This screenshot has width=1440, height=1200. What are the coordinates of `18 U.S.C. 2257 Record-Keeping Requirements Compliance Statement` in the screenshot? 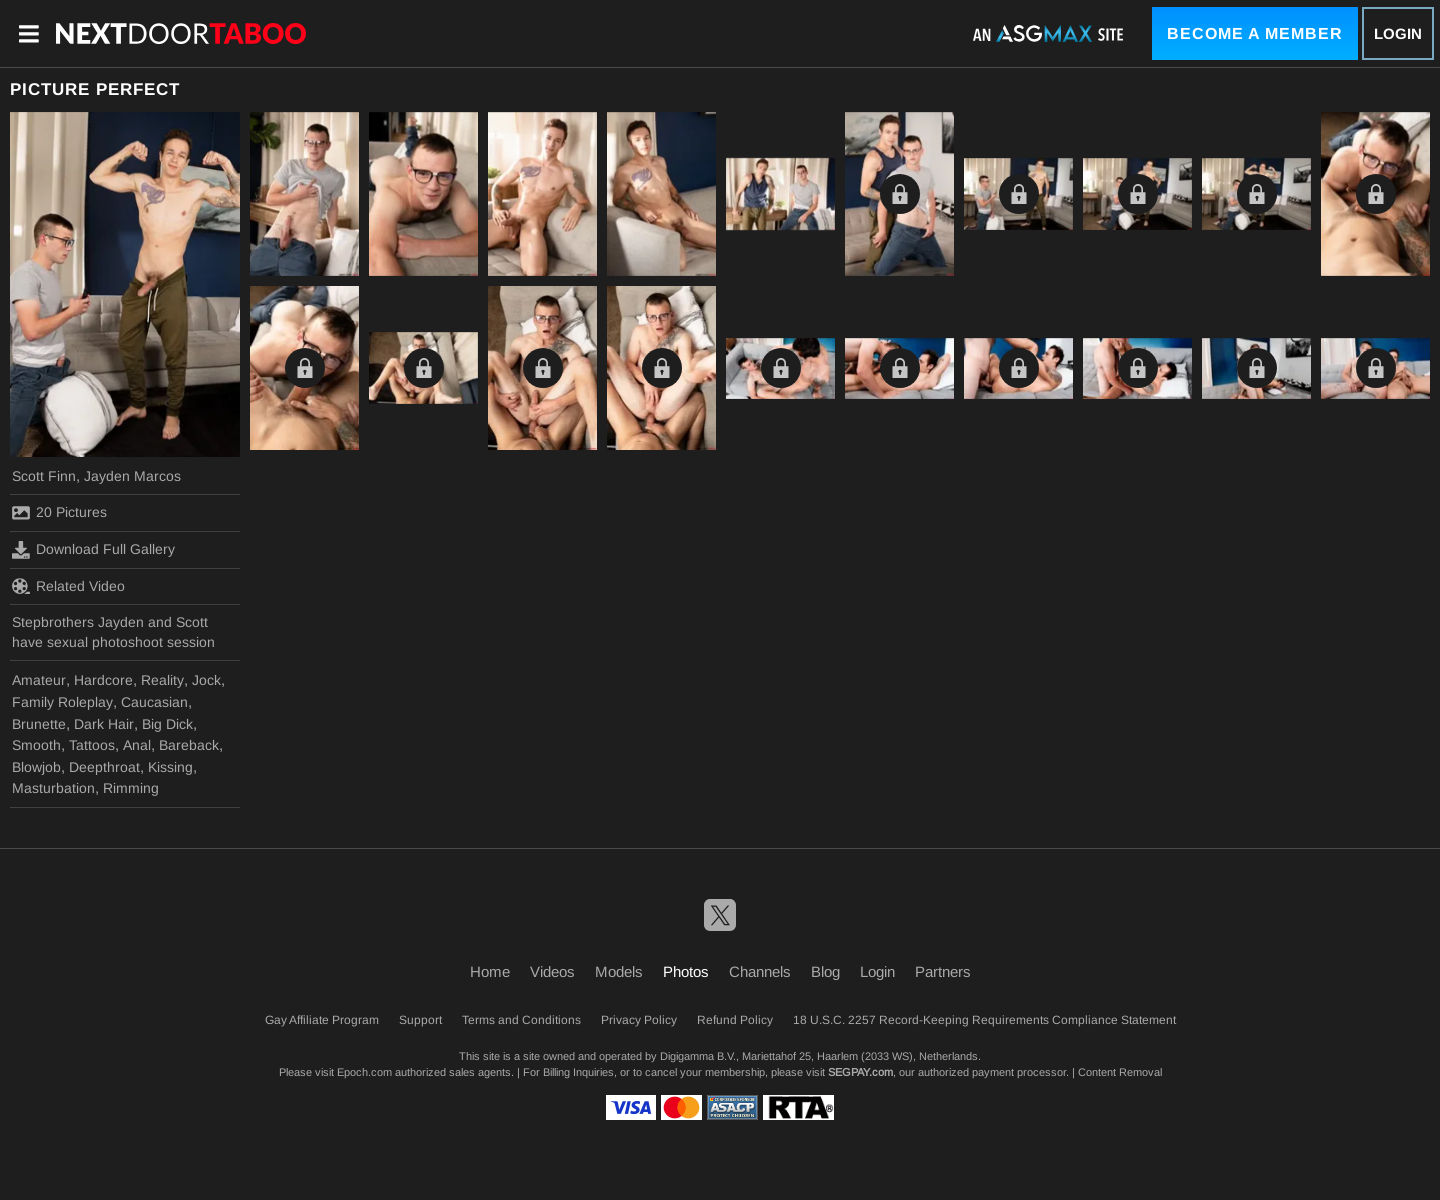 It's located at (984, 1020).